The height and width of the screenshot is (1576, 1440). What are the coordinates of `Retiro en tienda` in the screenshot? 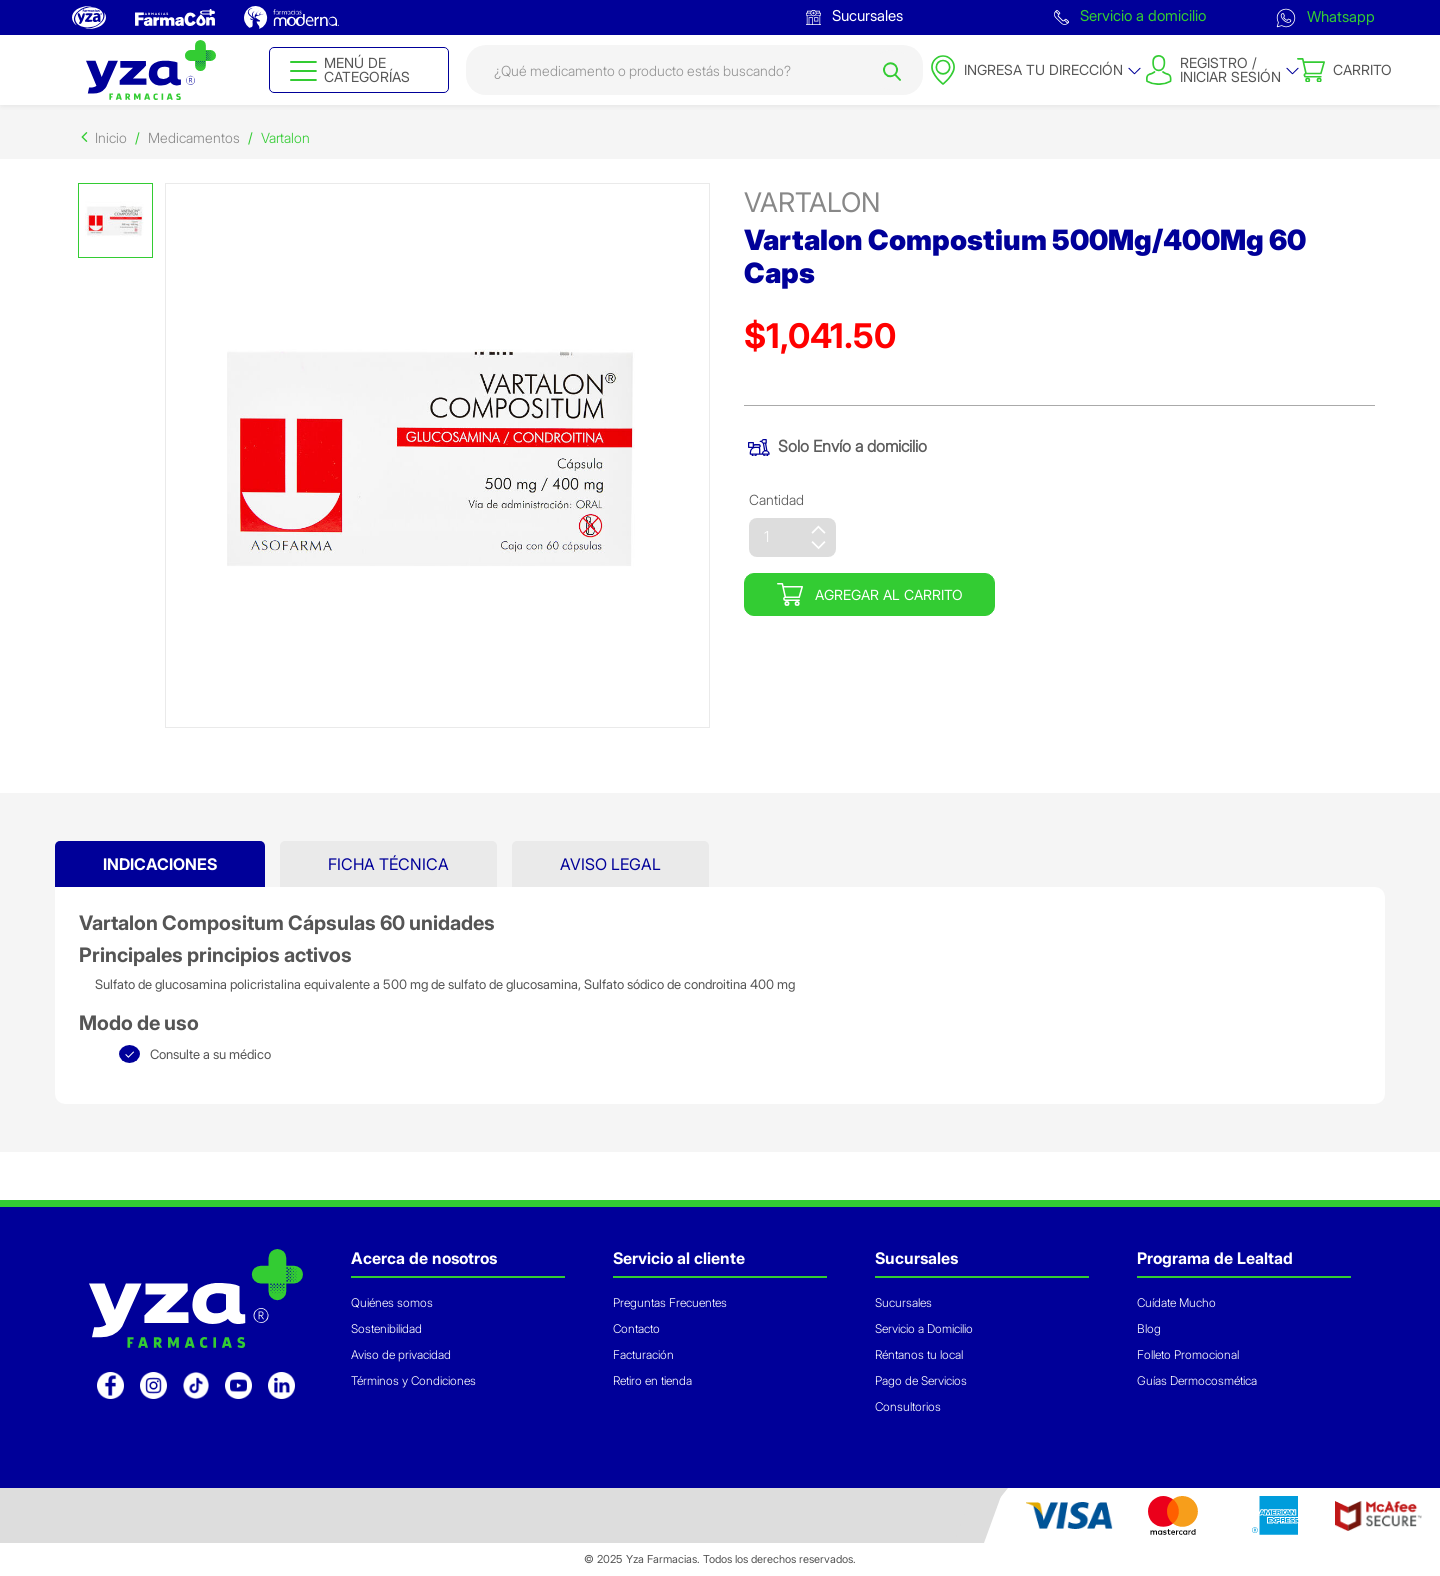 It's located at (652, 1380).